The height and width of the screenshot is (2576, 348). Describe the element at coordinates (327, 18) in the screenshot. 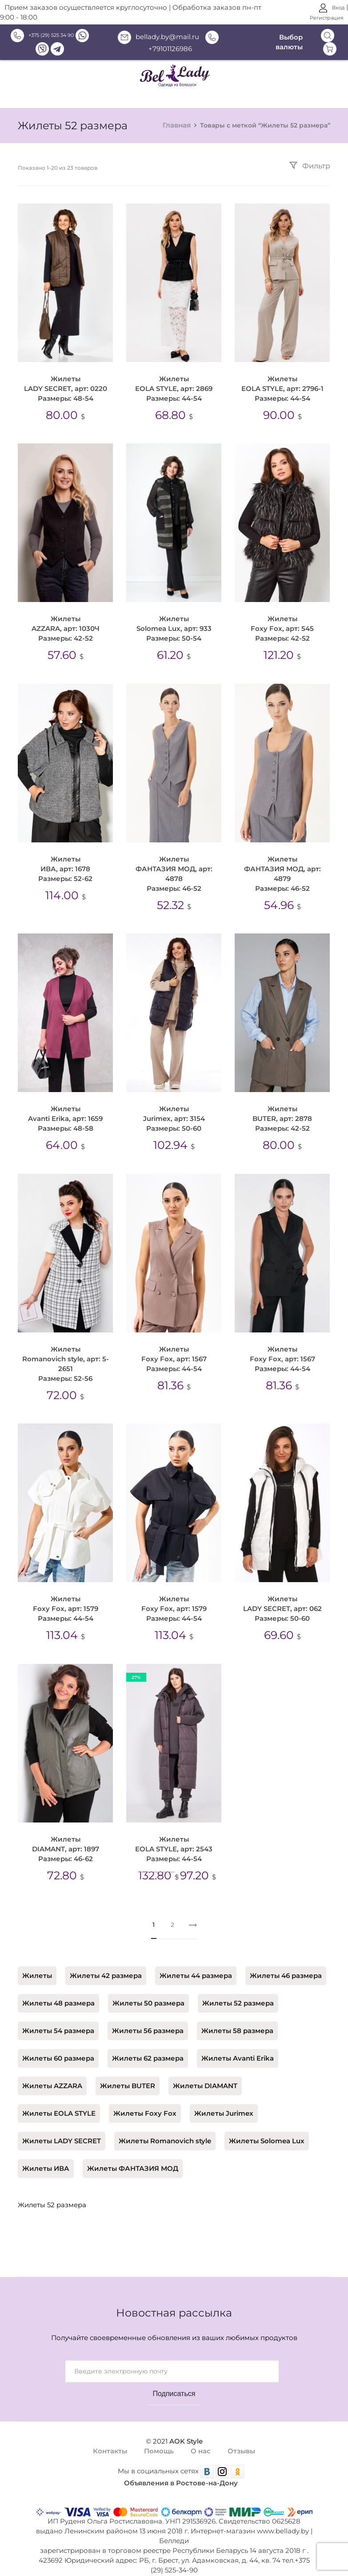

I see `Регистрация` at that location.